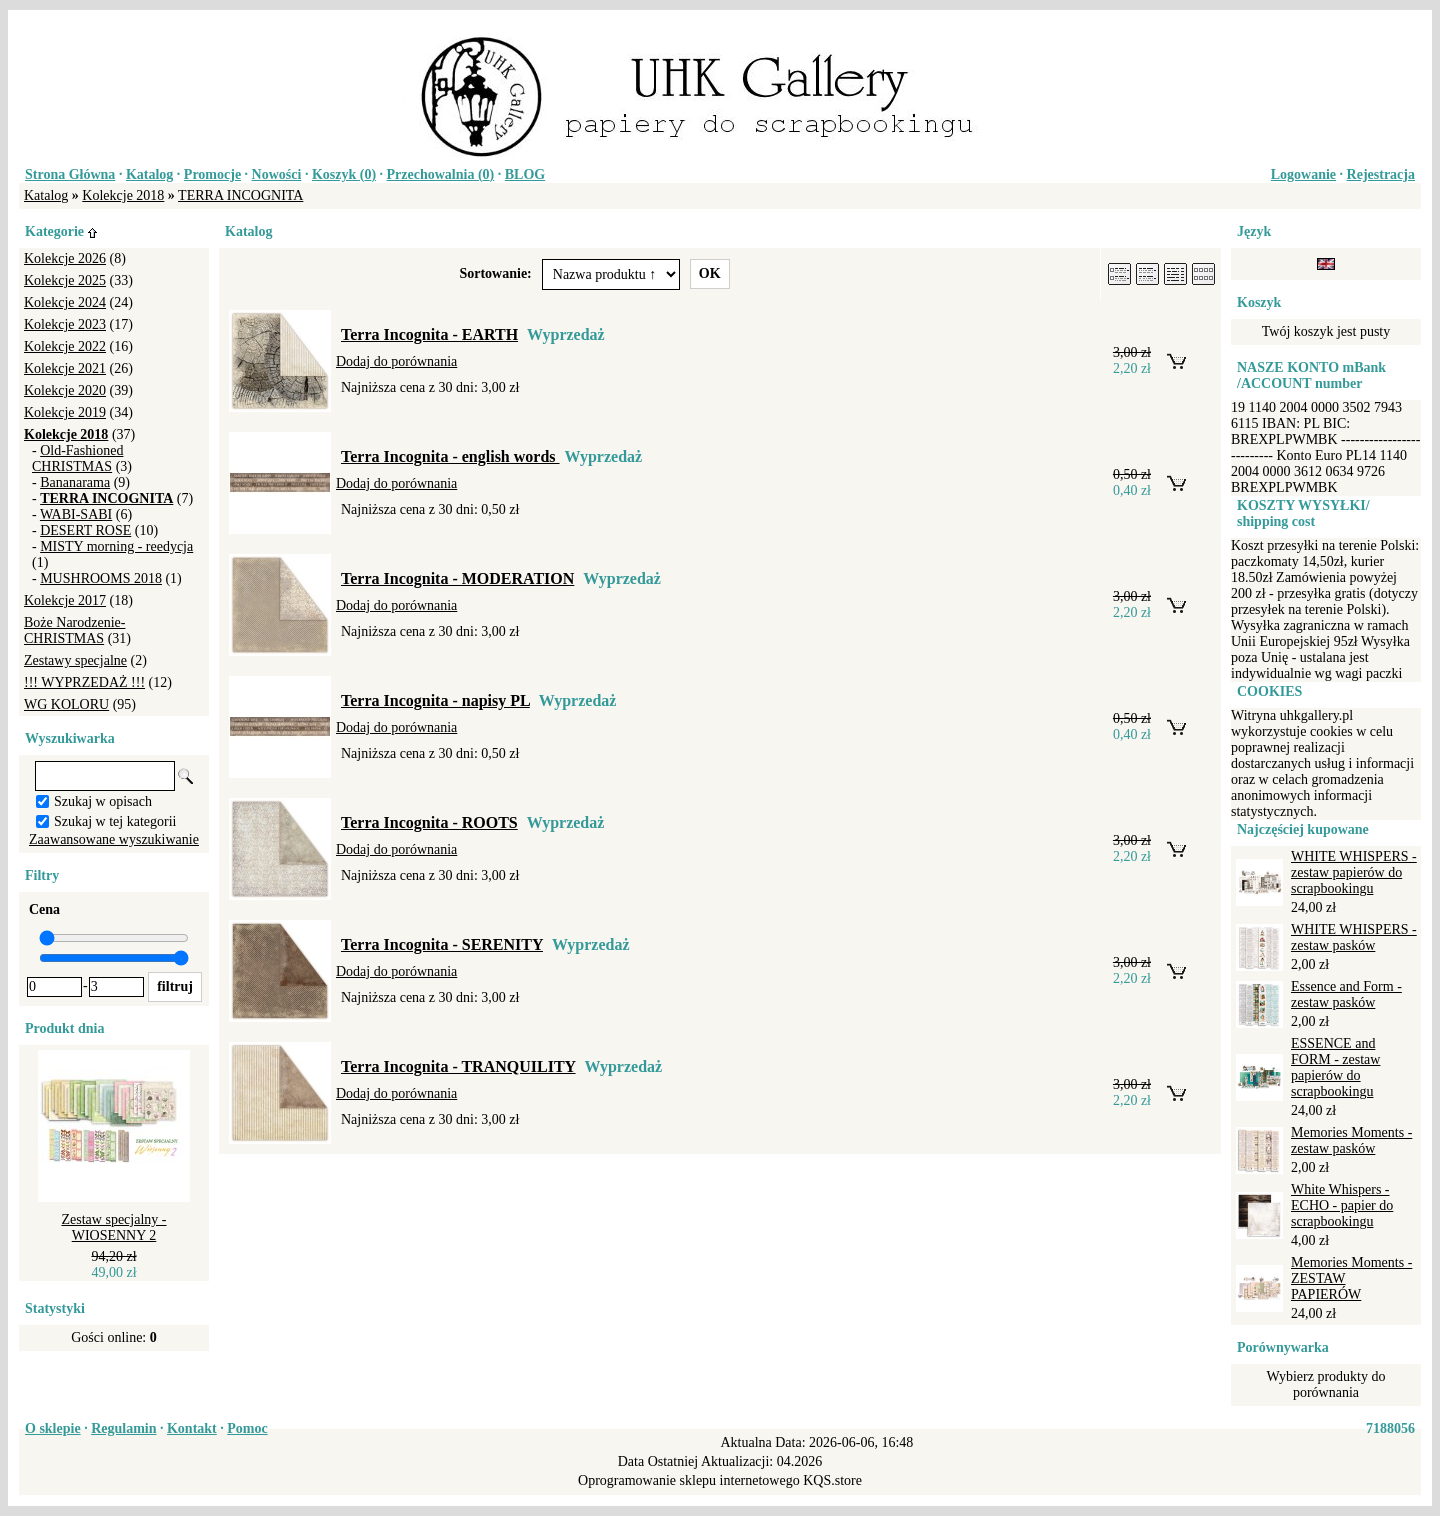 The width and height of the screenshot is (1440, 1516). I want to click on Kolekcje 2020, so click(65, 390).